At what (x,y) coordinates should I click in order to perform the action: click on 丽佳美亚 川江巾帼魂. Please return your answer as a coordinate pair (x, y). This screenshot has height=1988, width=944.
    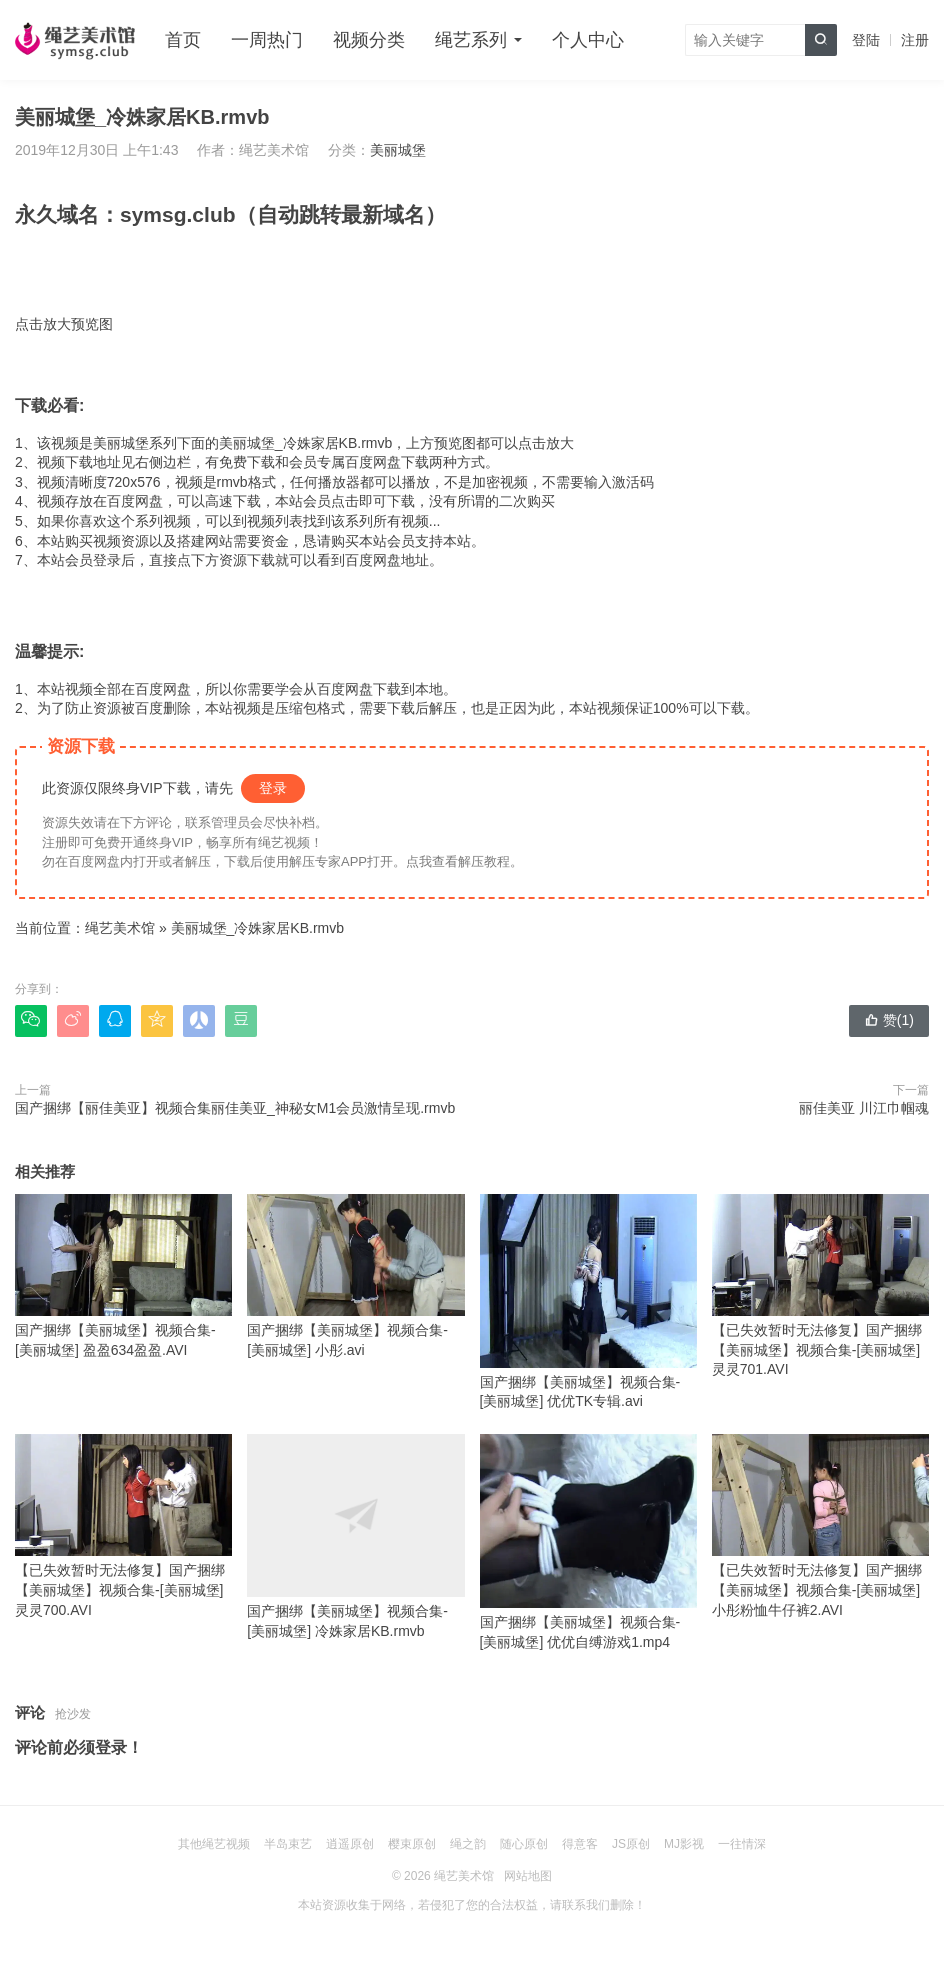
    Looking at the image, I should click on (864, 1108).